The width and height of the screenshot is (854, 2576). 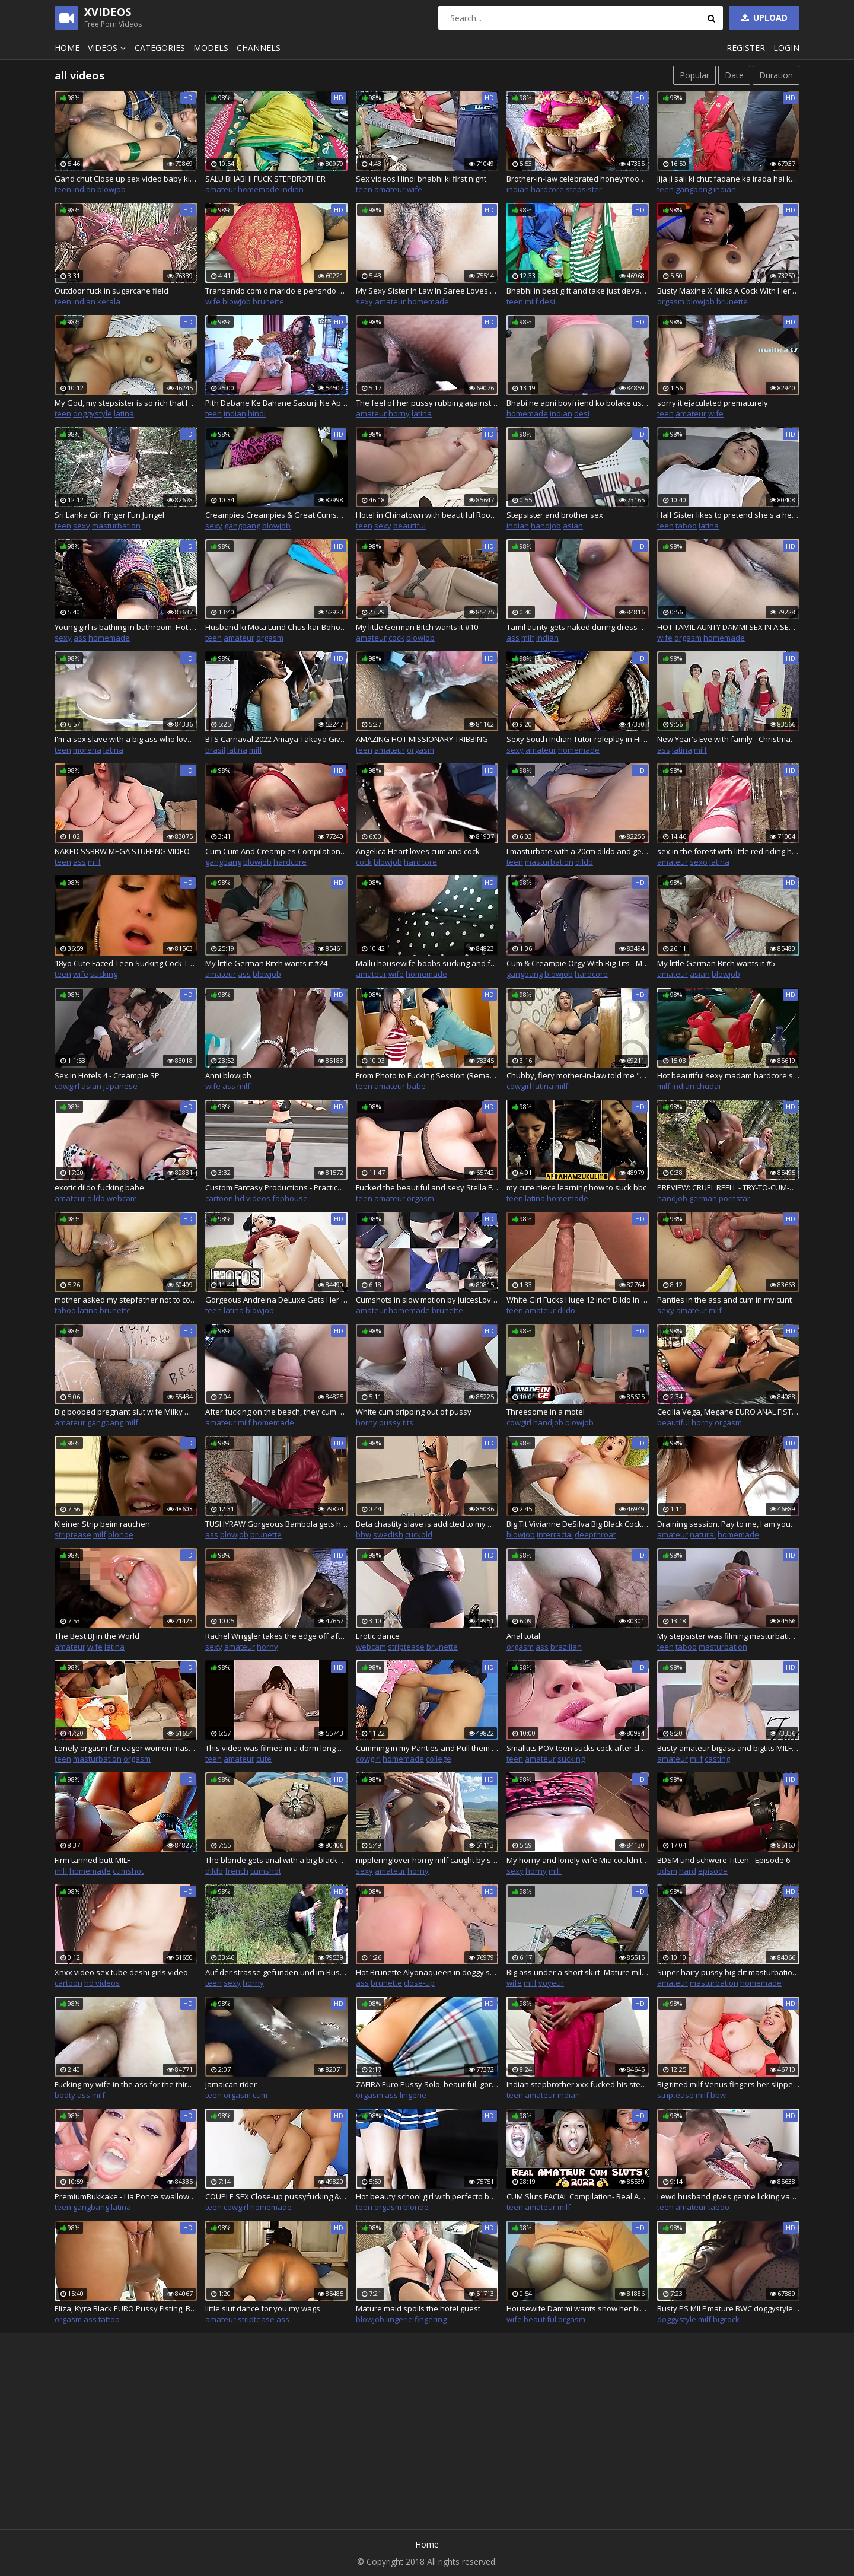 I want to click on Chubby, fiery mother-in-law told me "Punch me hard", so click(x=577, y=1075).